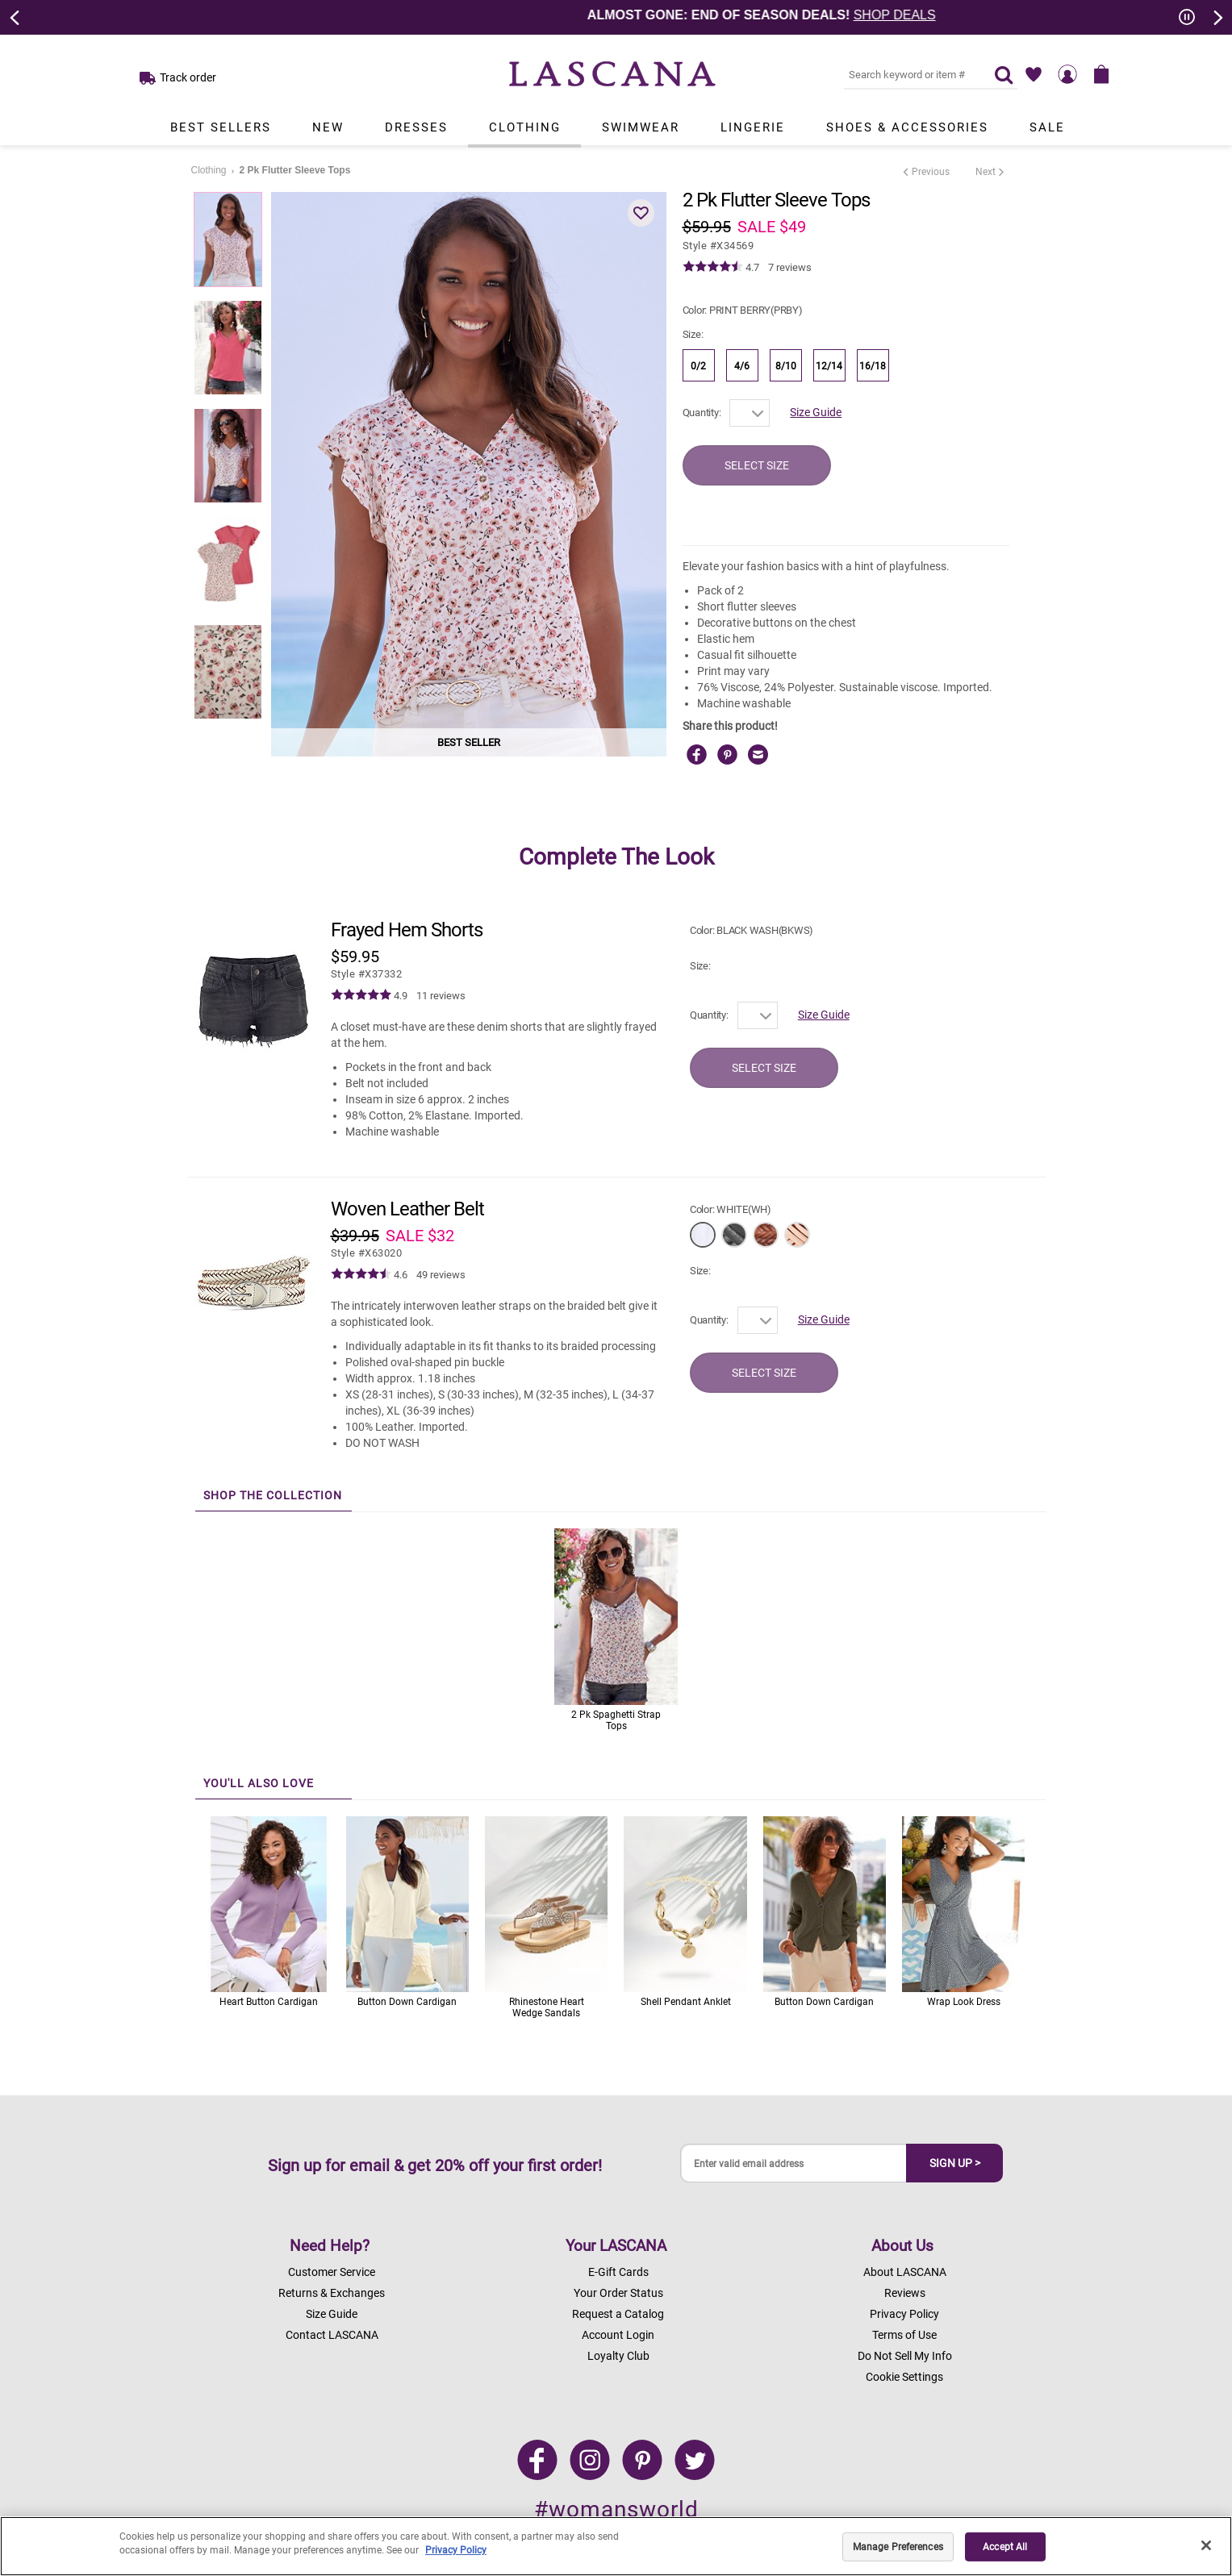 This screenshot has width=1232, height=2576. Describe the element at coordinates (640, 127) in the screenshot. I see `Swimwear [Link to view products in Swimwear department.]` at that location.